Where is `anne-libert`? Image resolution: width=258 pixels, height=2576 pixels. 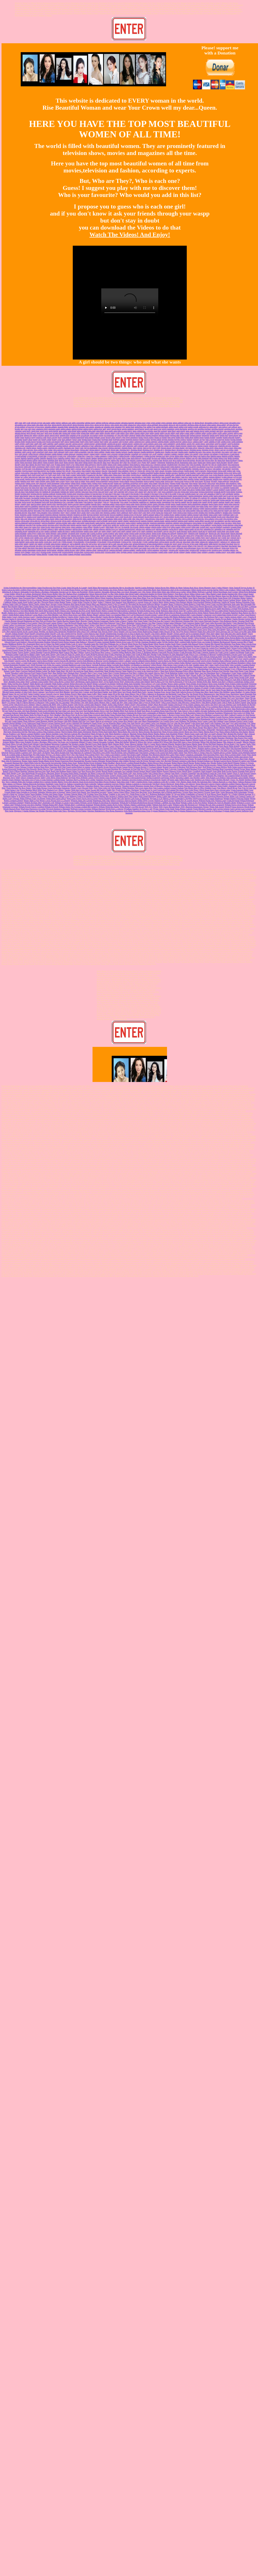
anne-libert is located at coordinates (172, 431).